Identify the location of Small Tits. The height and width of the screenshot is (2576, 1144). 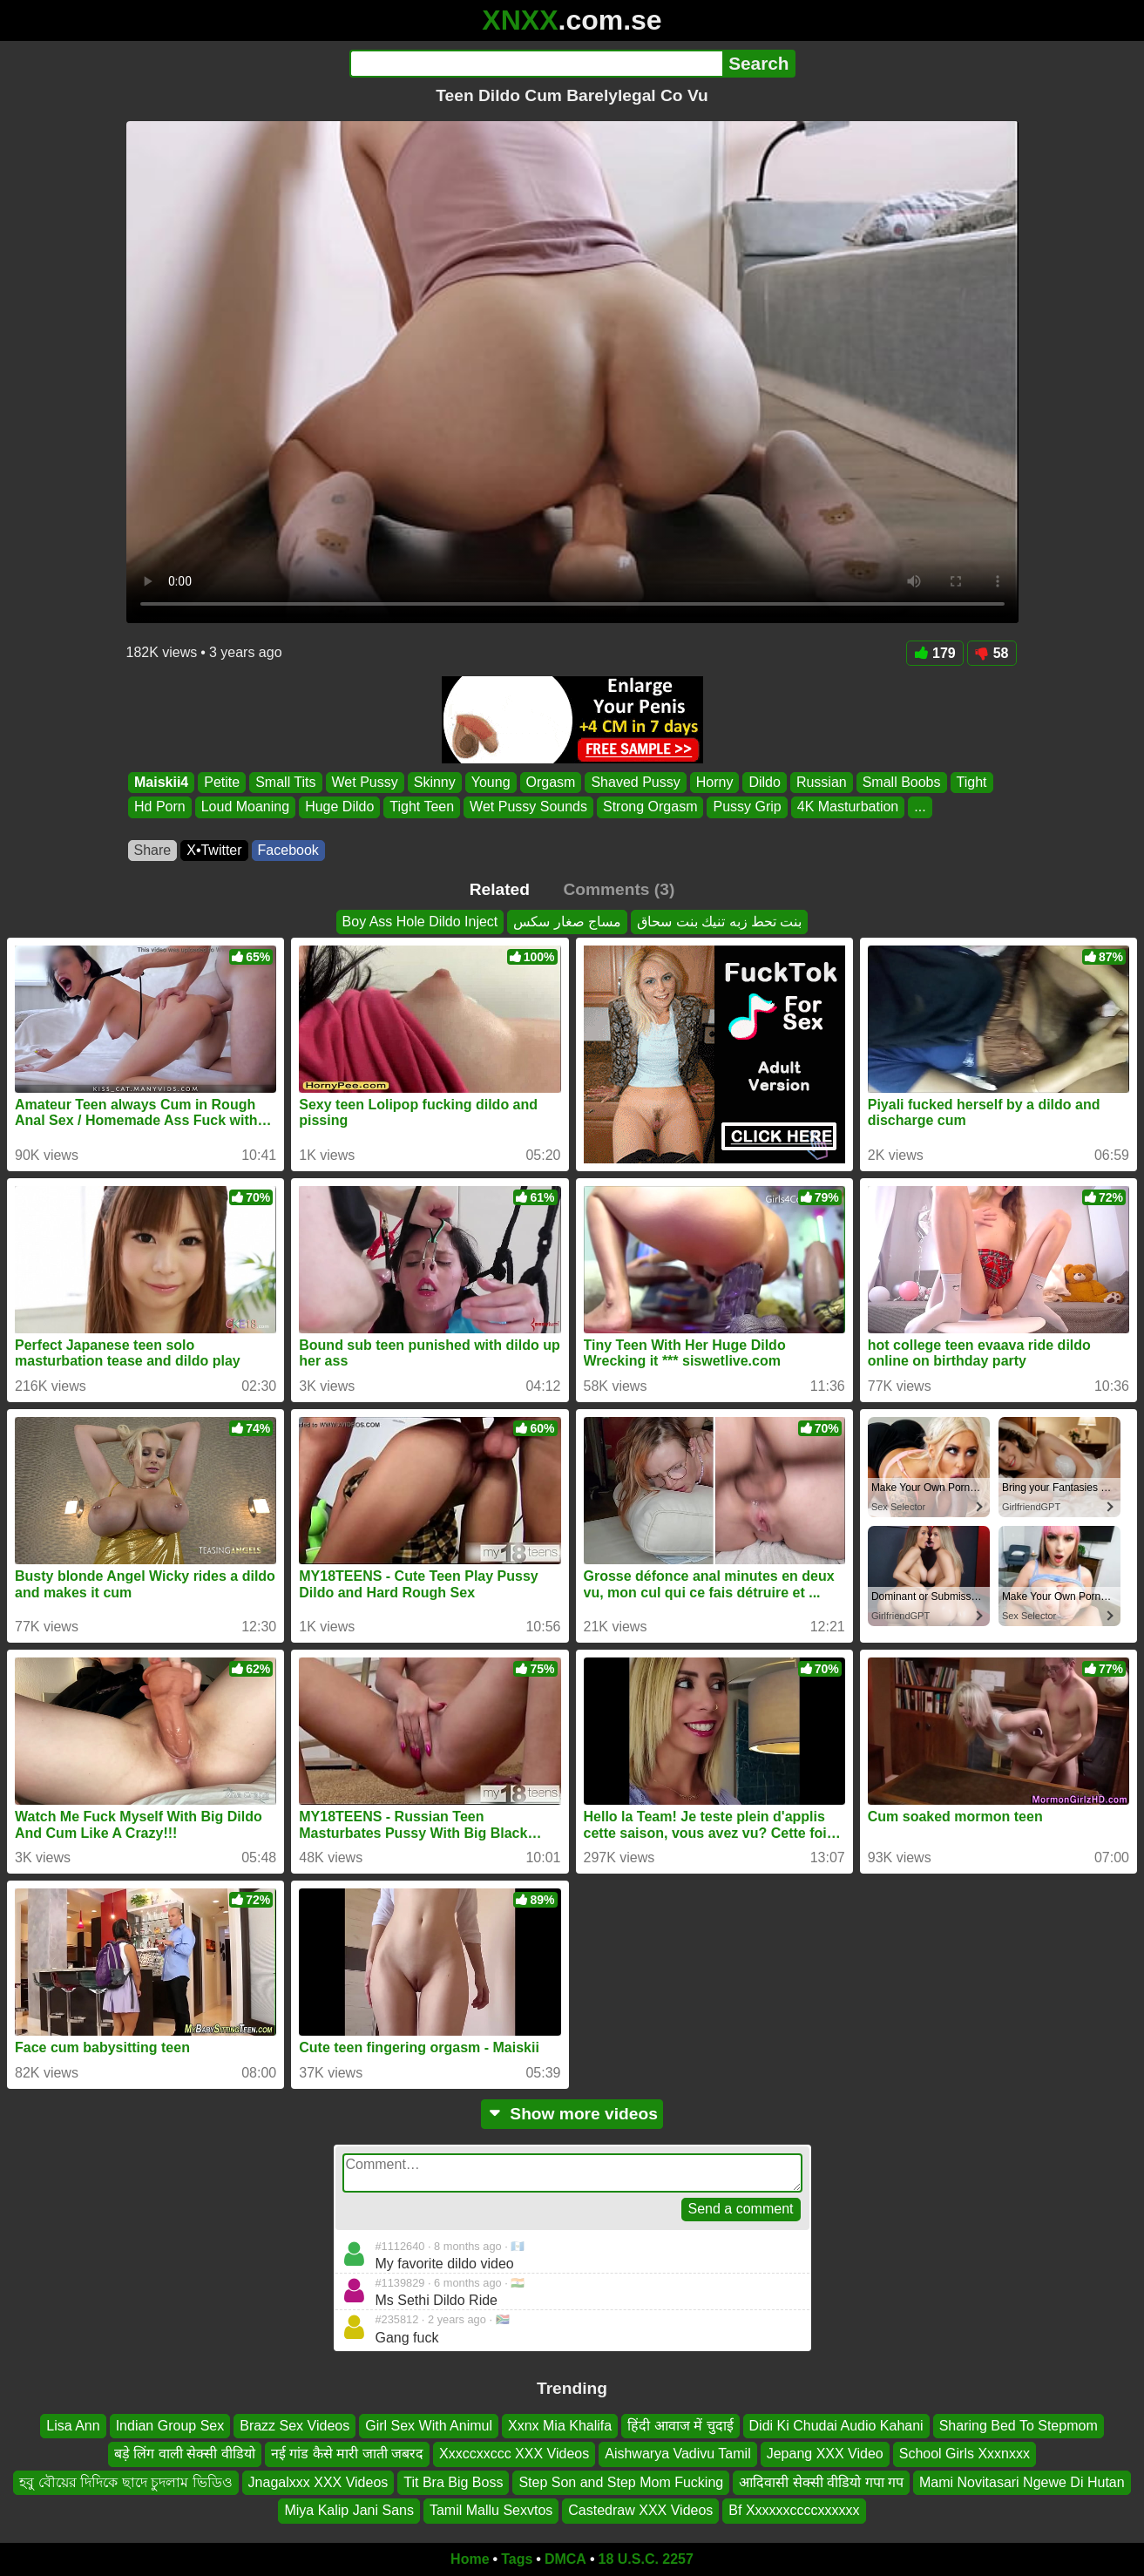
(285, 782).